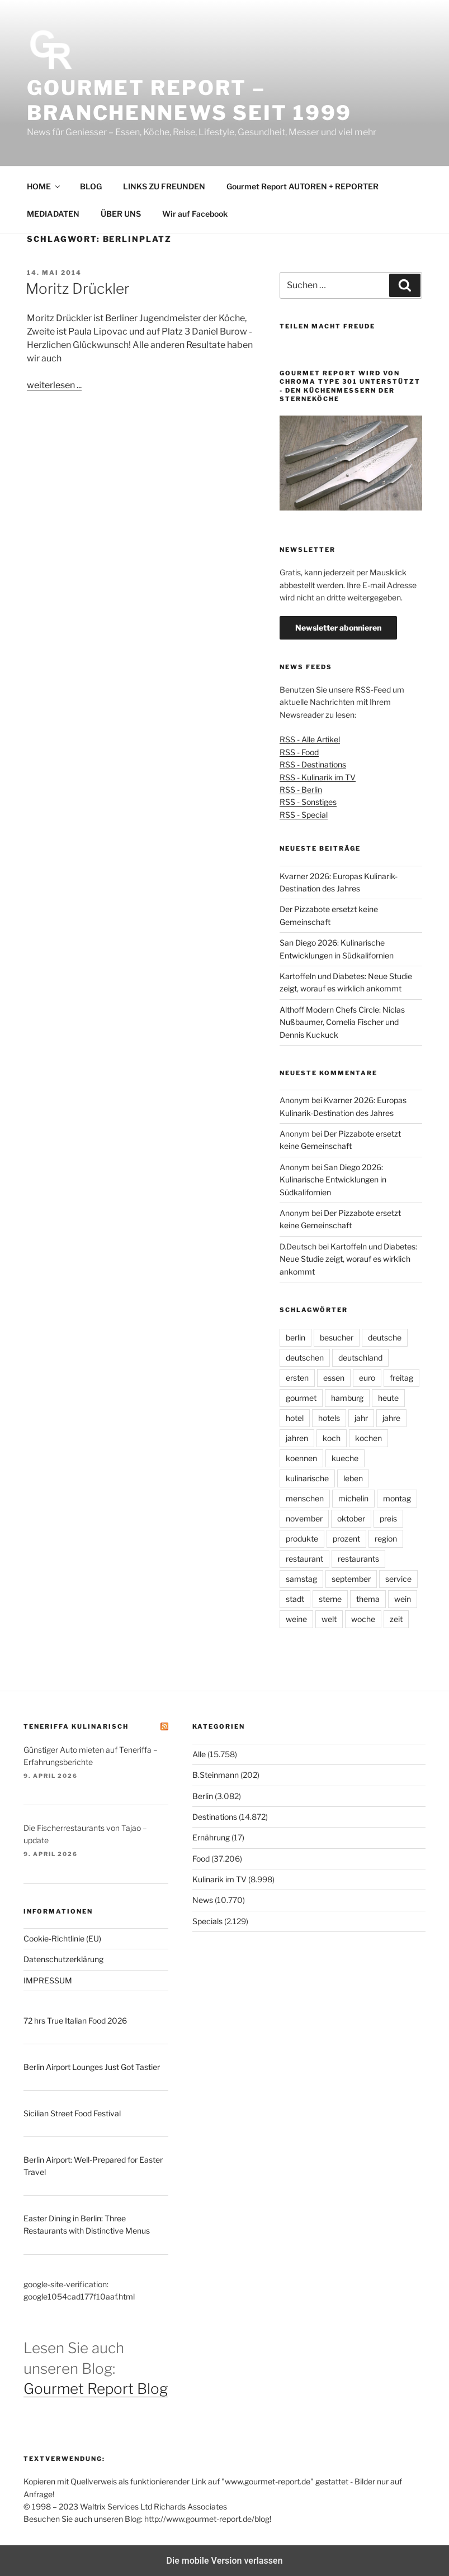 The image size is (449, 2576). I want to click on koch, so click(332, 1438).